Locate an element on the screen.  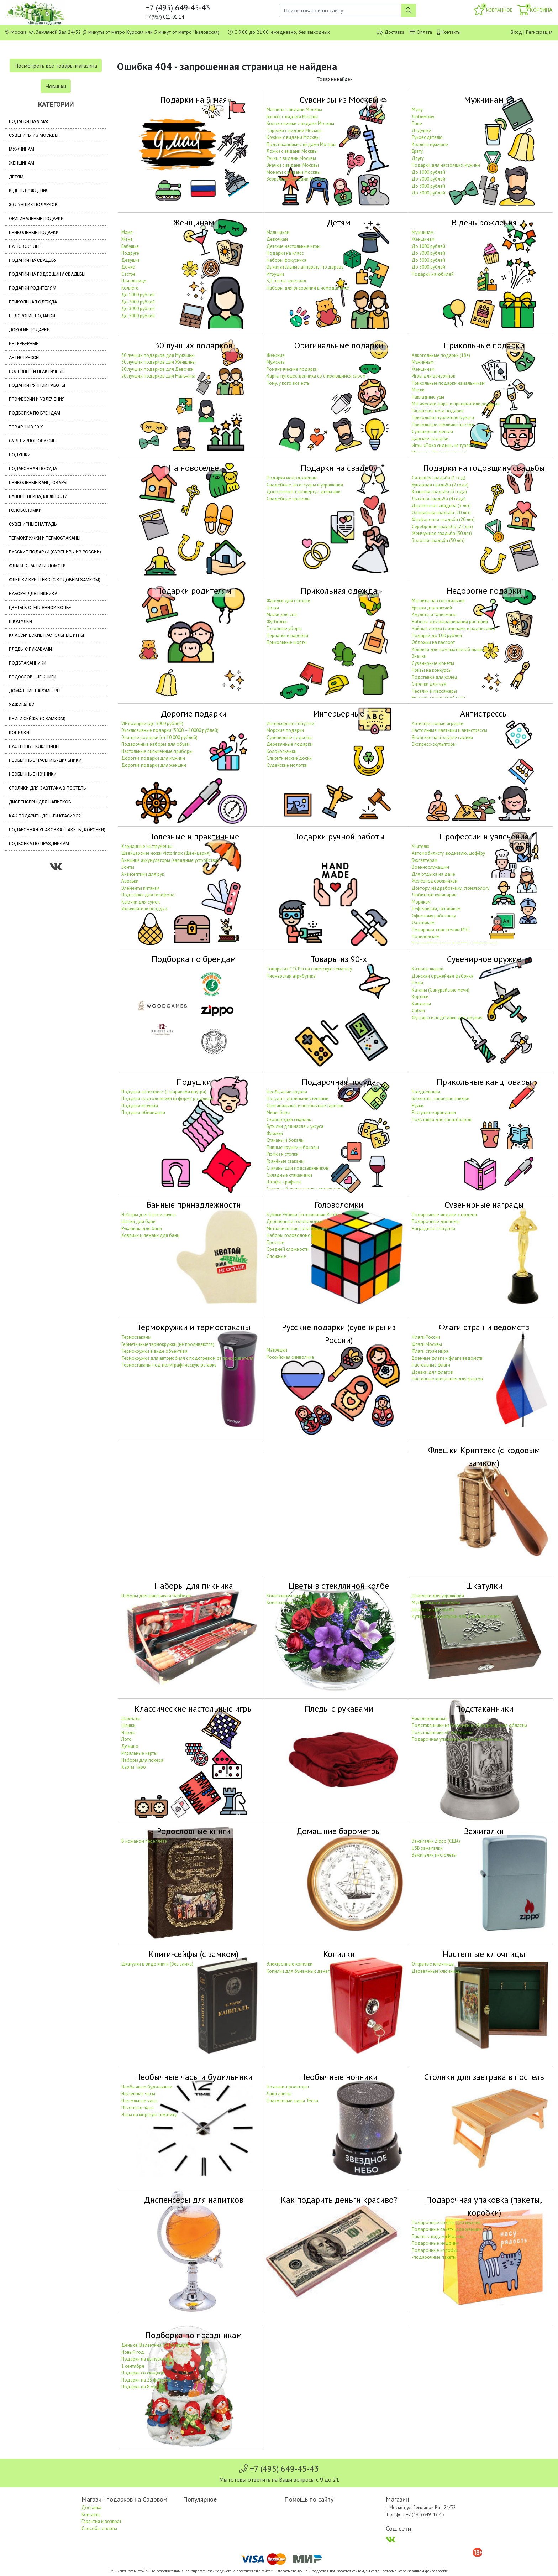
До 5000 рублей is located at coordinates (428, 193).